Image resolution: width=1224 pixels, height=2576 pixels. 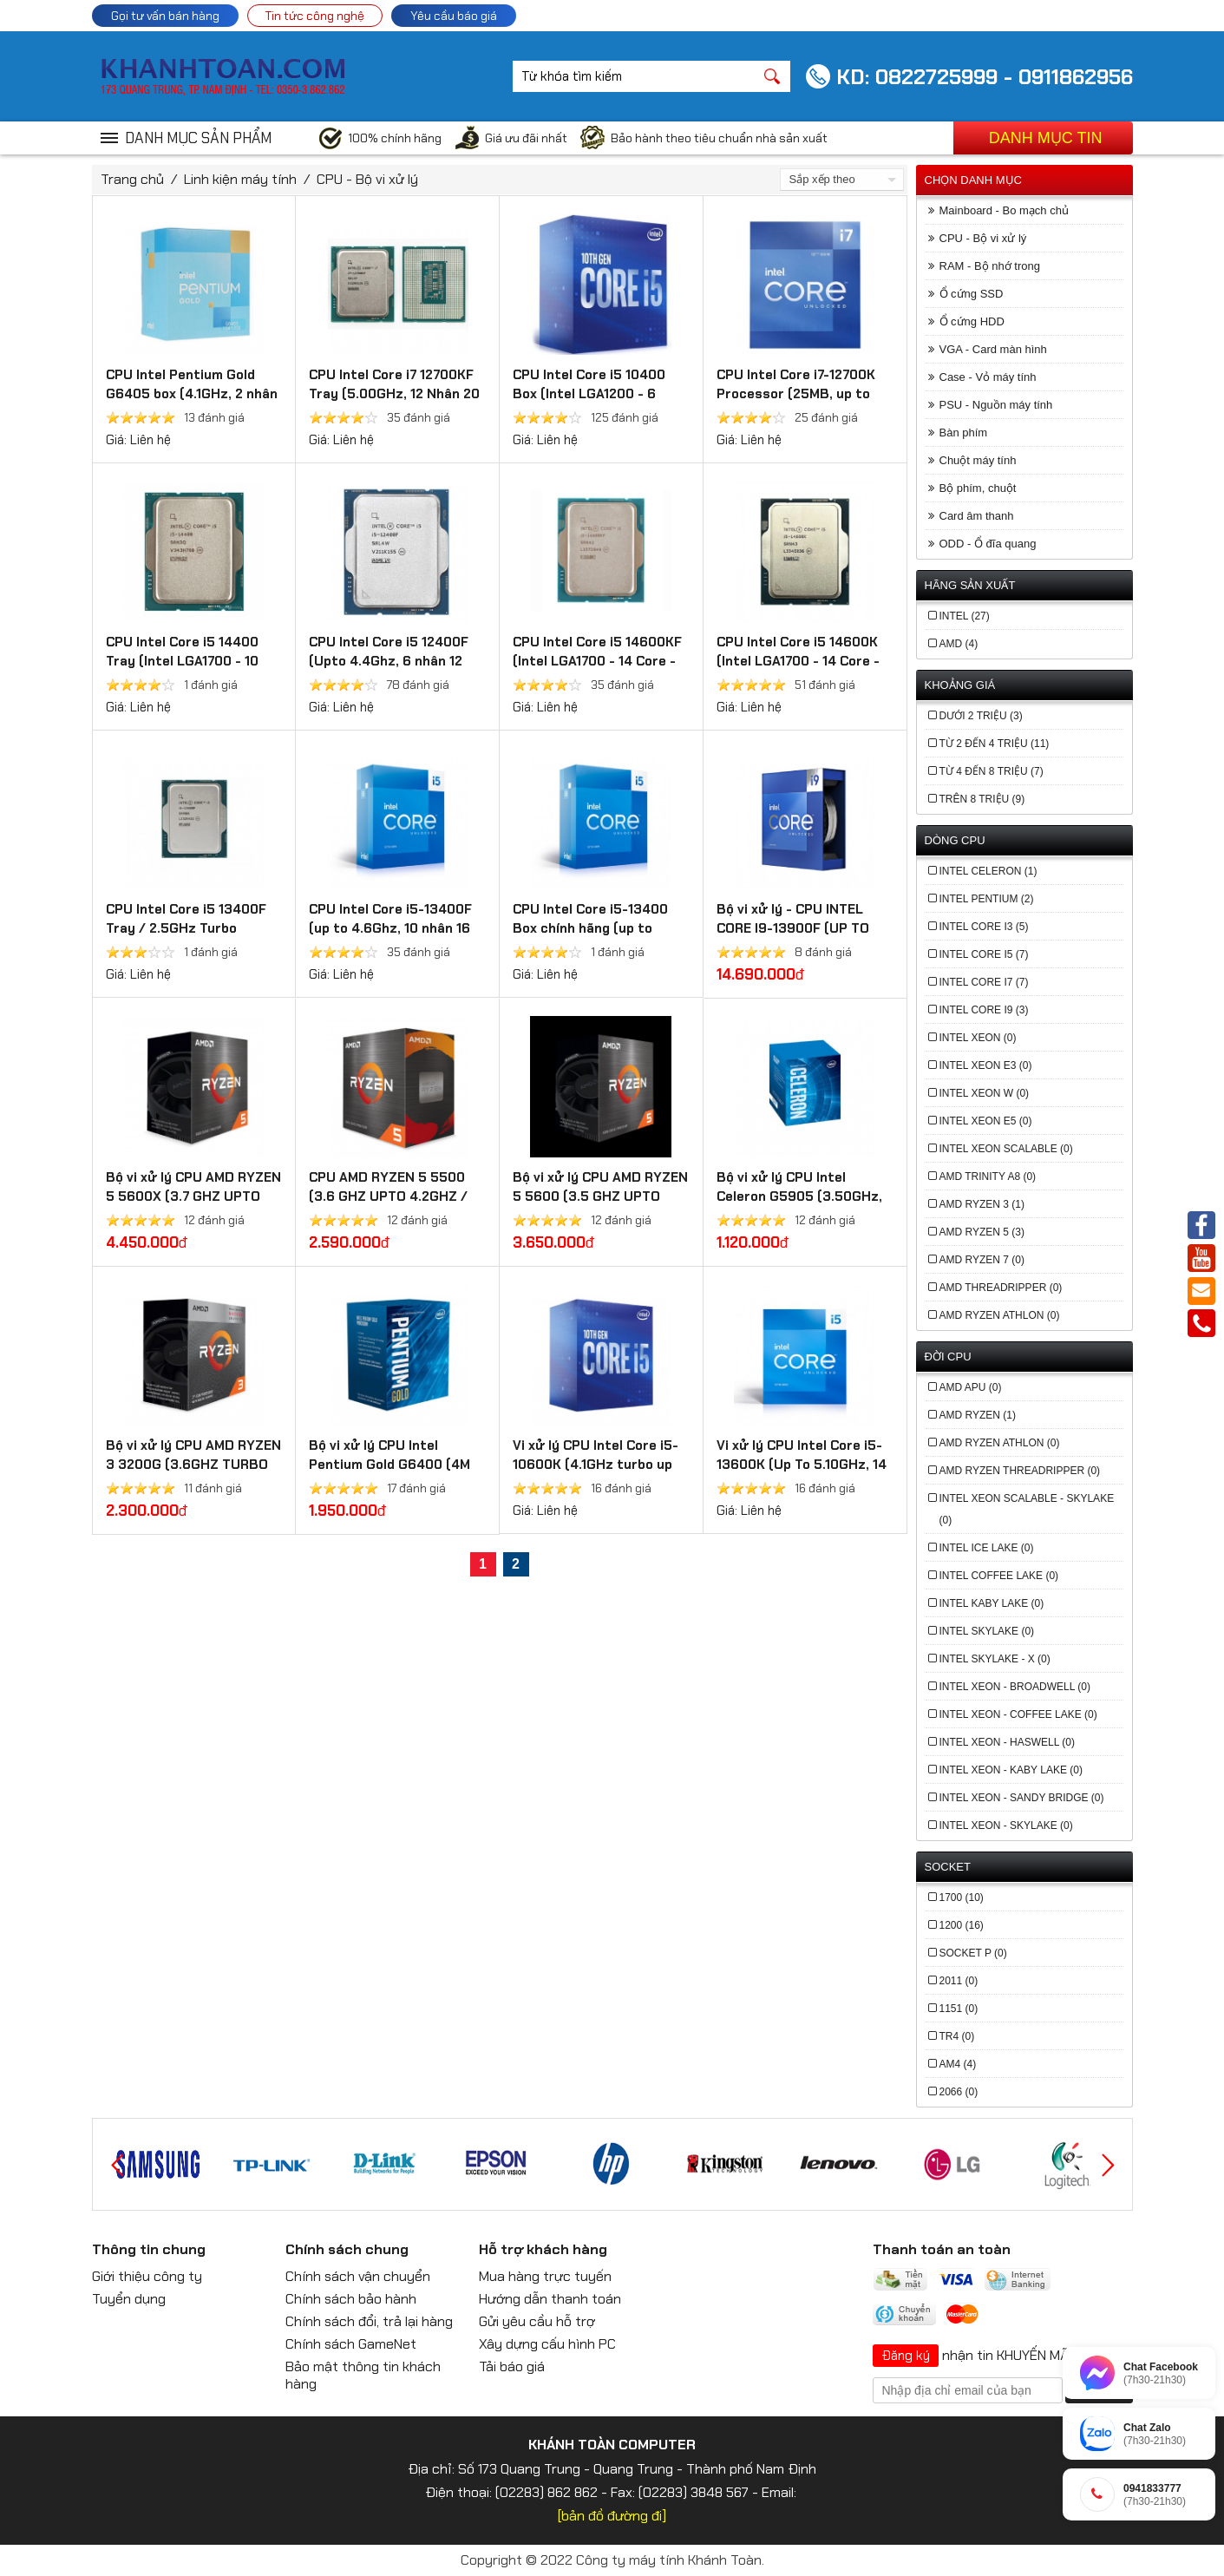 What do you see at coordinates (959, 1981) in the screenshot?
I see `2011 (0)` at bounding box center [959, 1981].